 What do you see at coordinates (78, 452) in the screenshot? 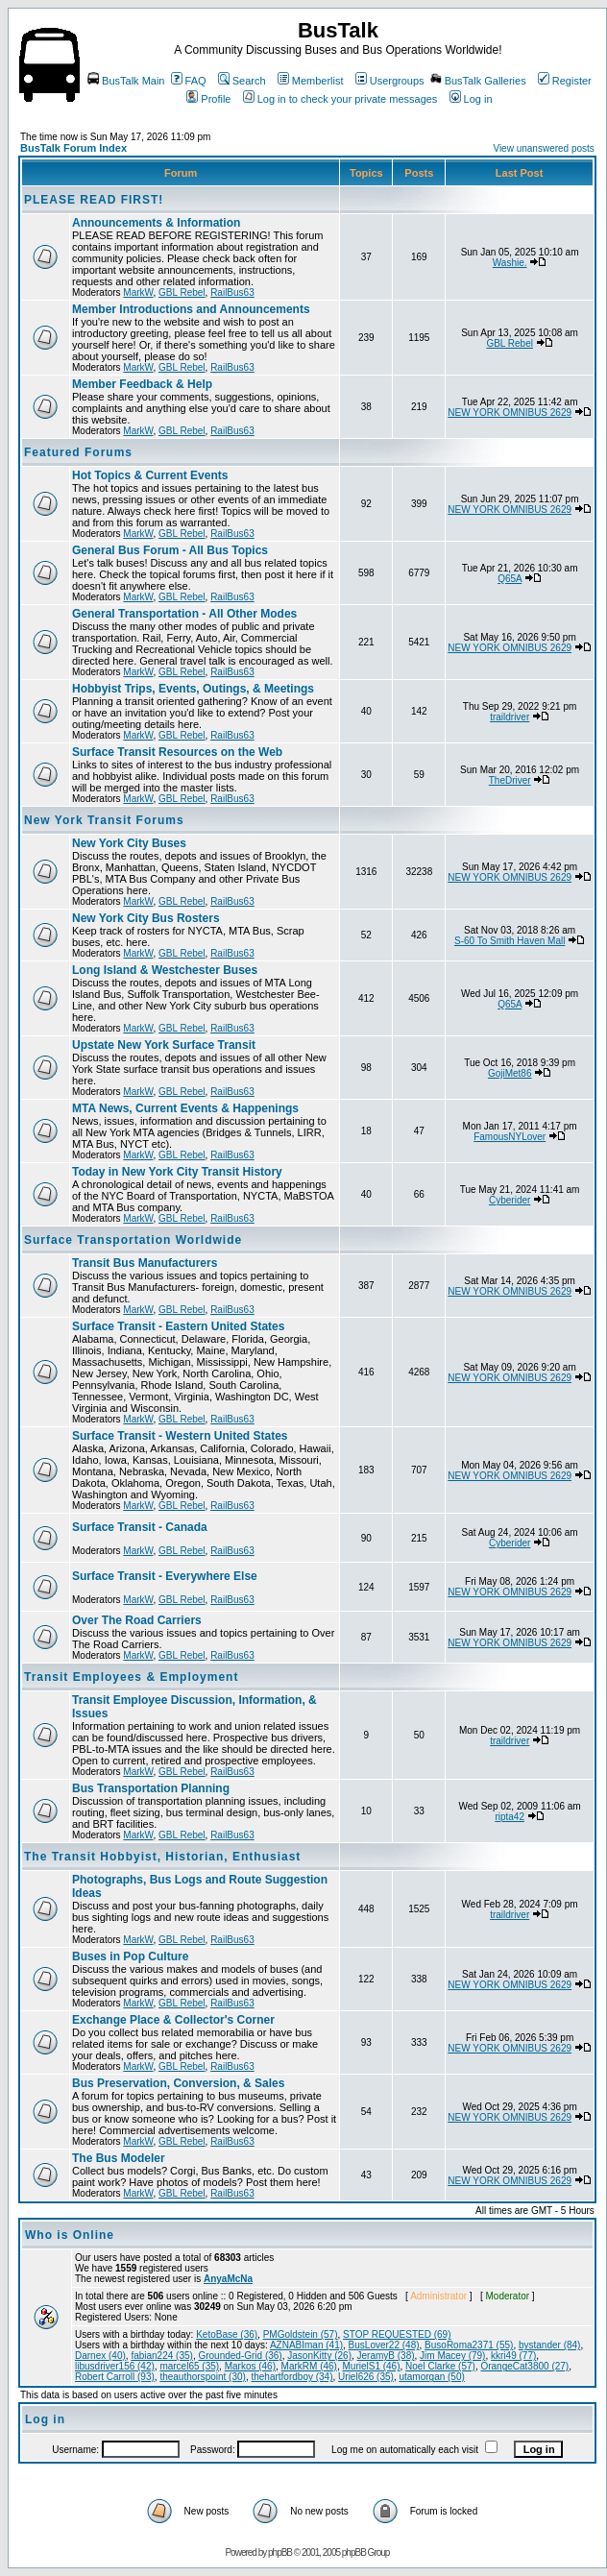
I see `Featured Forums` at bounding box center [78, 452].